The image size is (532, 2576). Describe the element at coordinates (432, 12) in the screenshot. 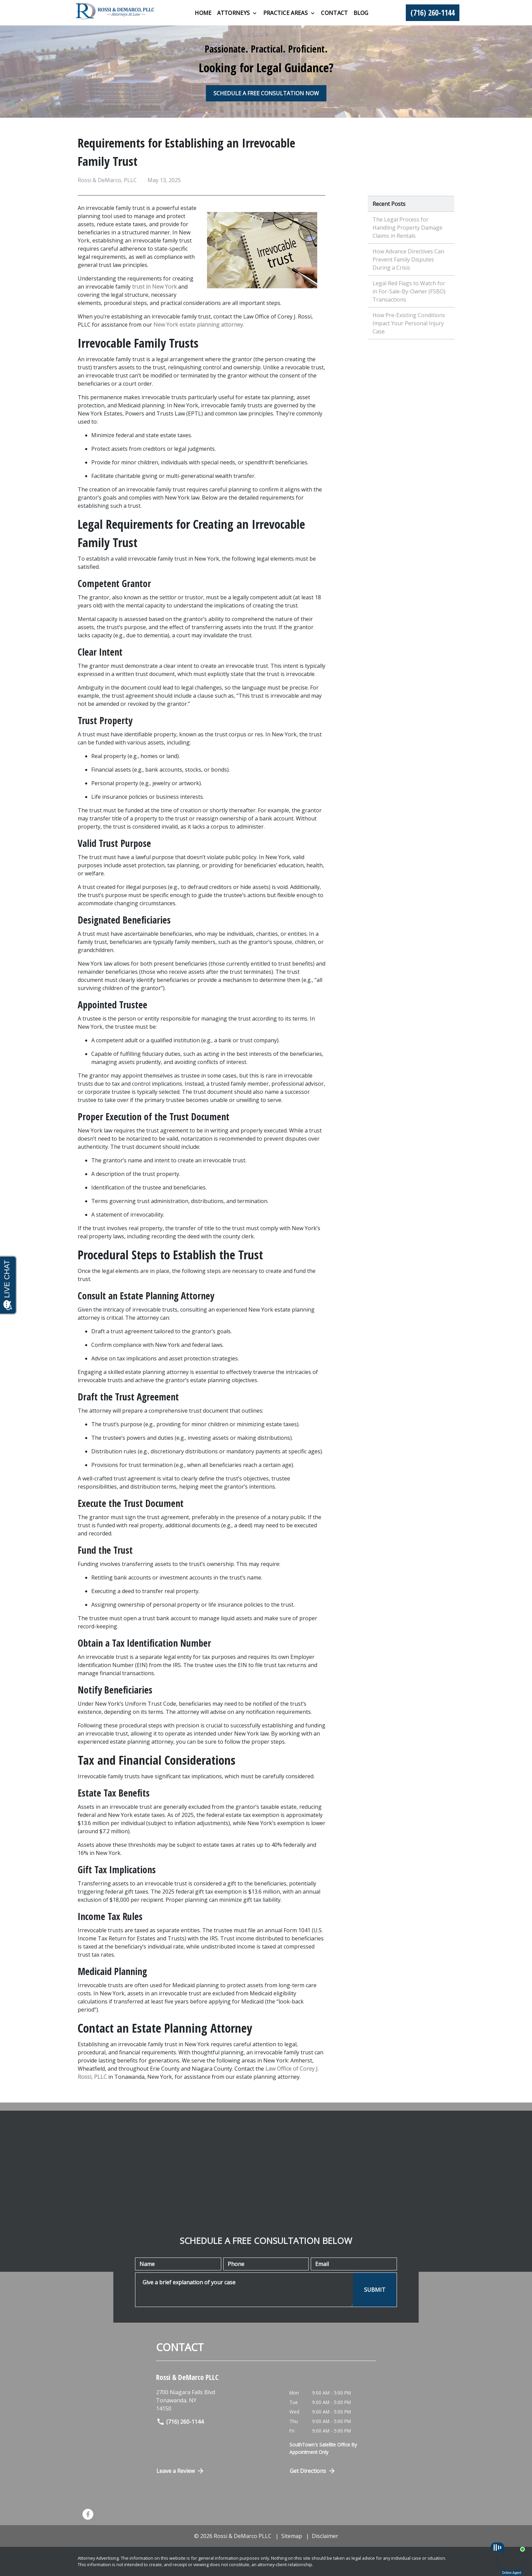

I see `[link to call attorney (716) 260-1144]` at that location.